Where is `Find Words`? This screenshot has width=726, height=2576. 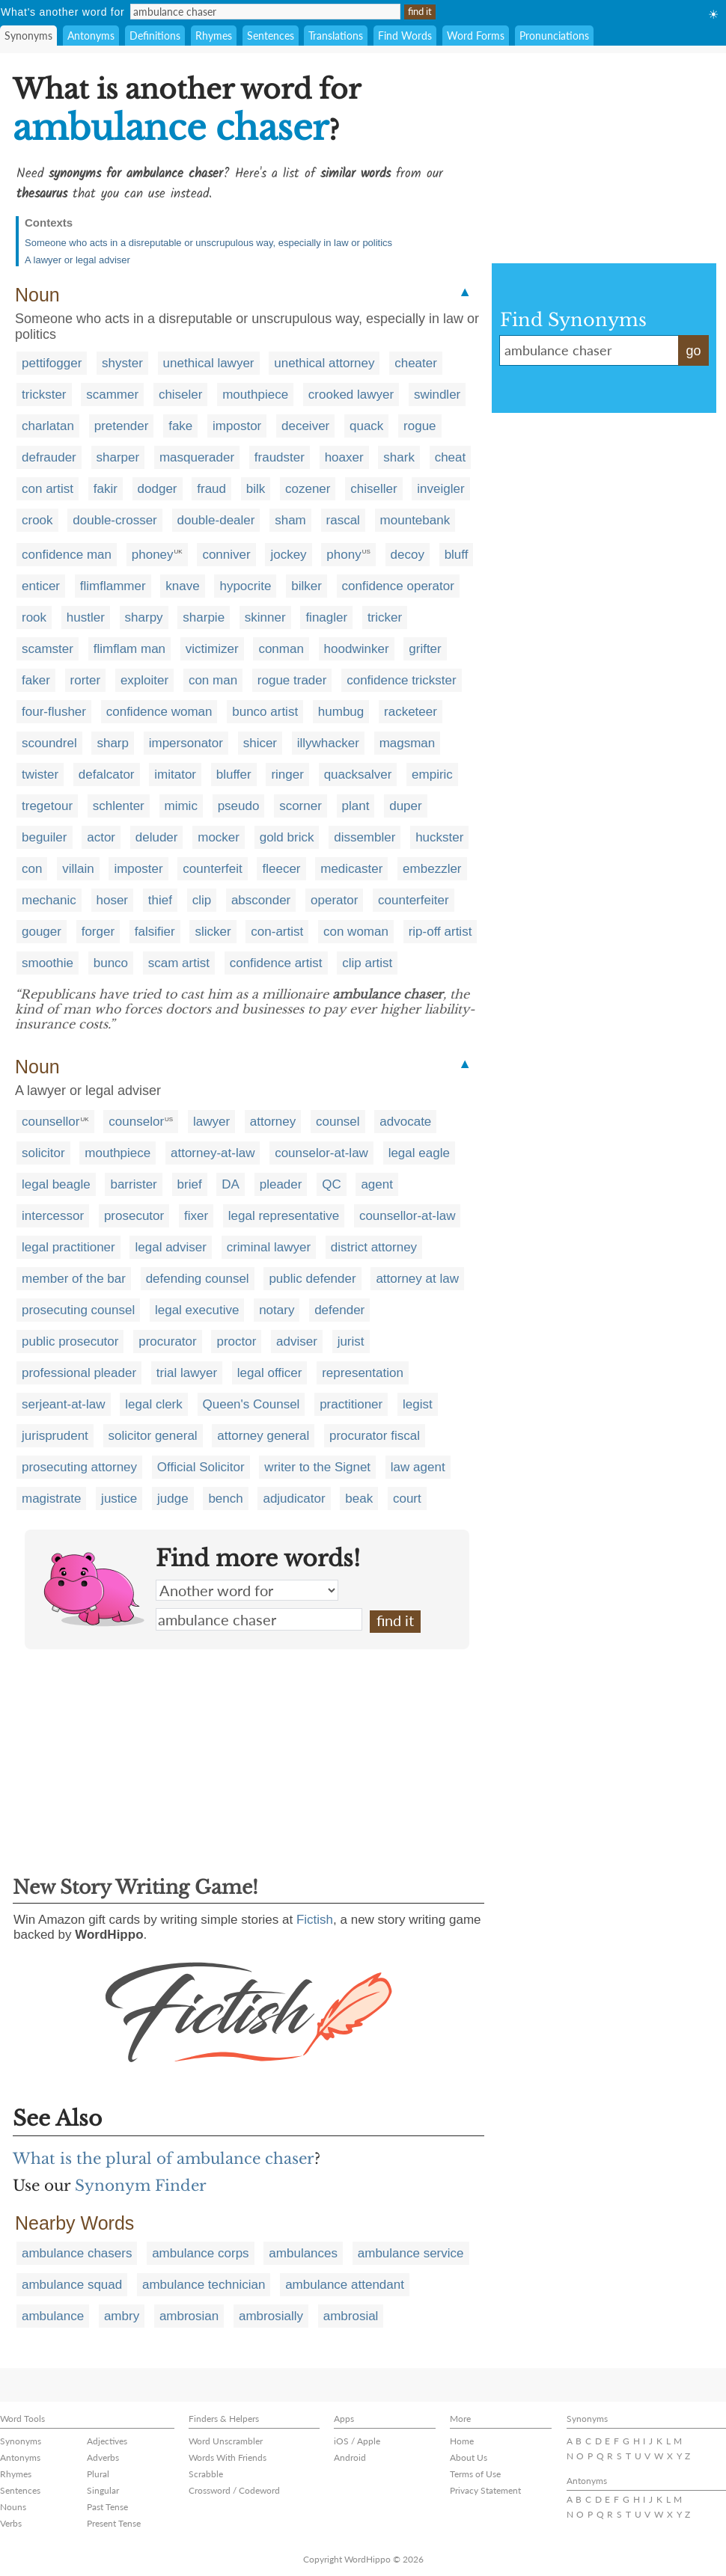
Find Words is located at coordinates (405, 35).